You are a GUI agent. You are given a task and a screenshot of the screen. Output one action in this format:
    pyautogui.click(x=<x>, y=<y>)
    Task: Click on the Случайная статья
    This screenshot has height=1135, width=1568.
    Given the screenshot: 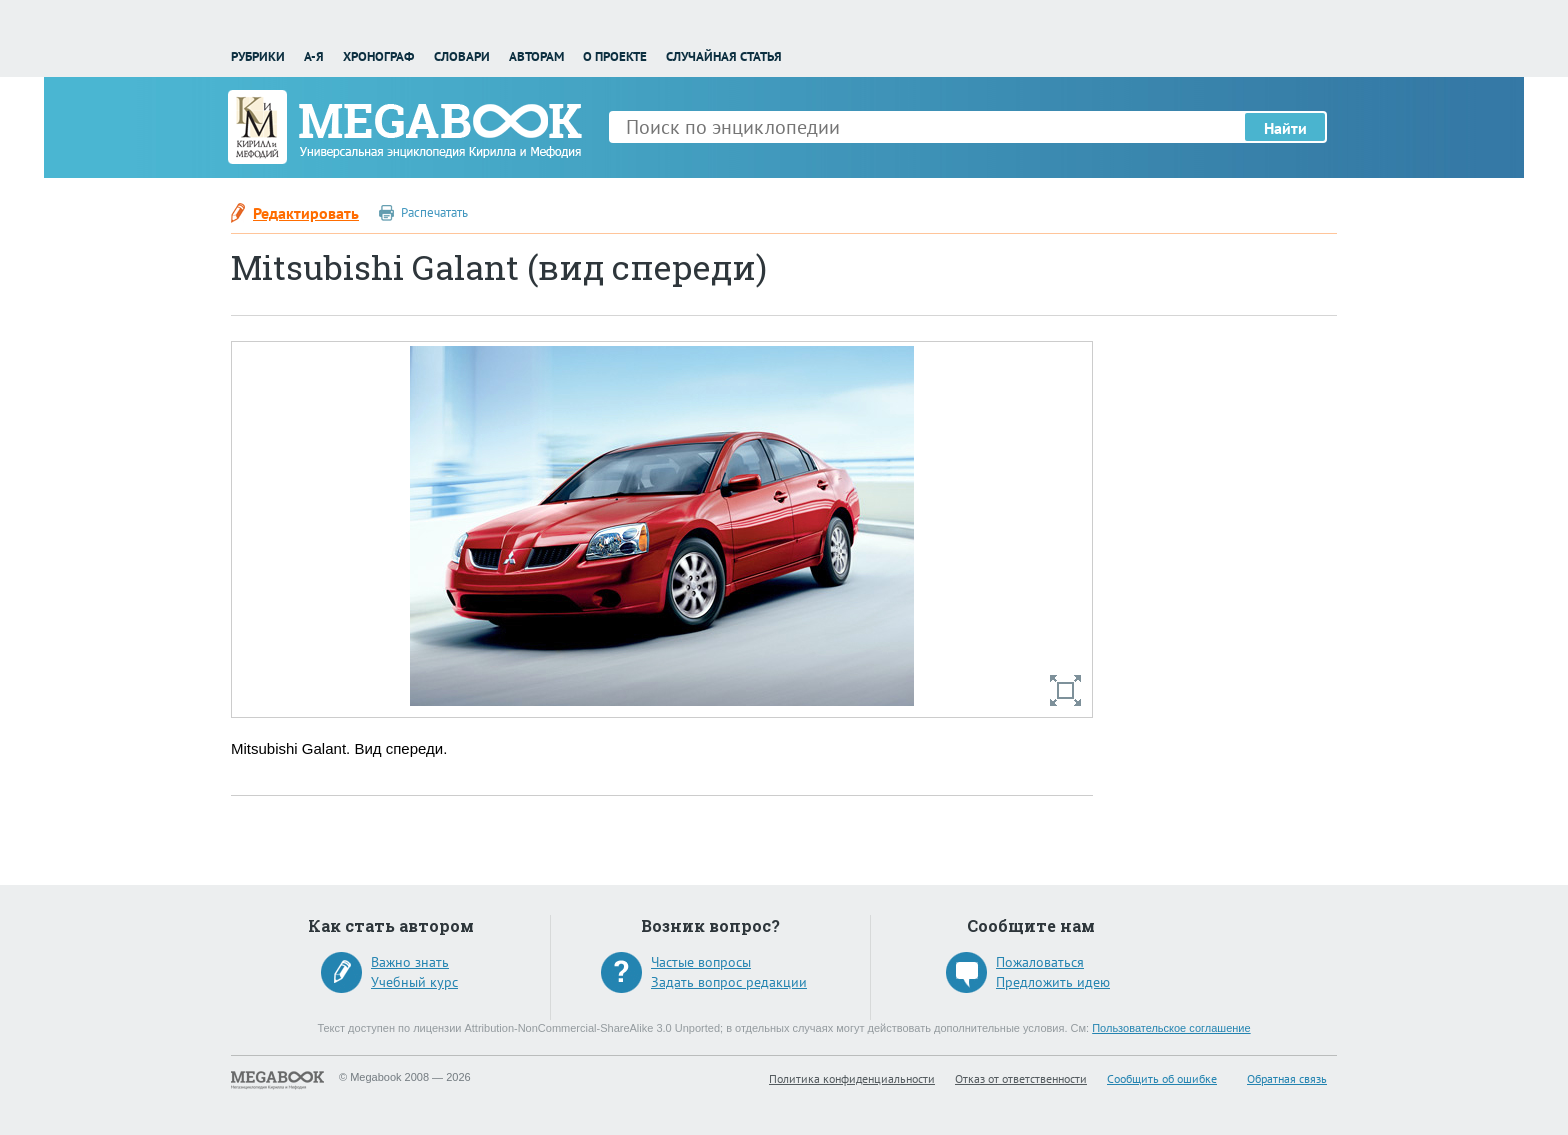 What is the action you would take?
    pyautogui.click(x=724, y=56)
    